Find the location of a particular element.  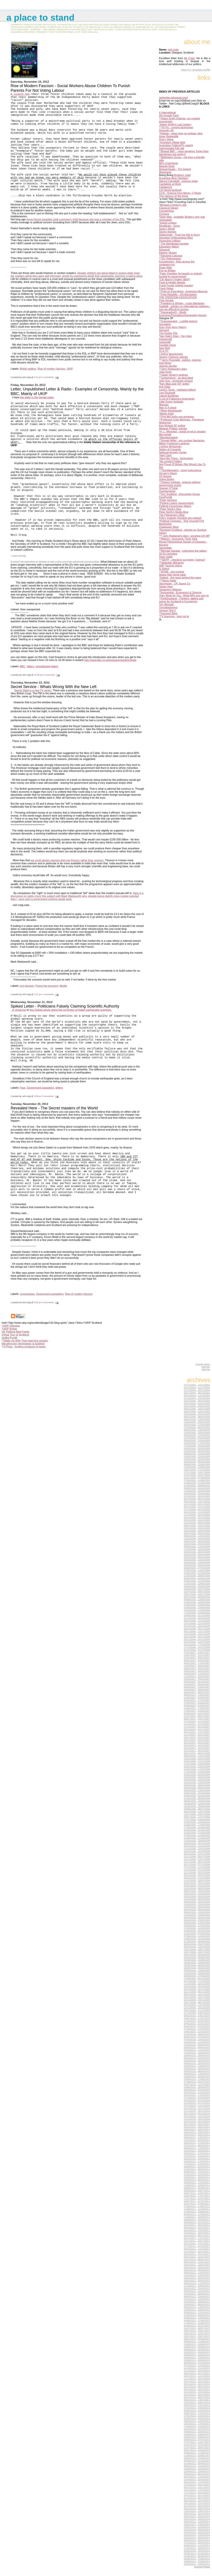

19/01/2014 - 26/01/2014 is located at coordinates (197, 2514).